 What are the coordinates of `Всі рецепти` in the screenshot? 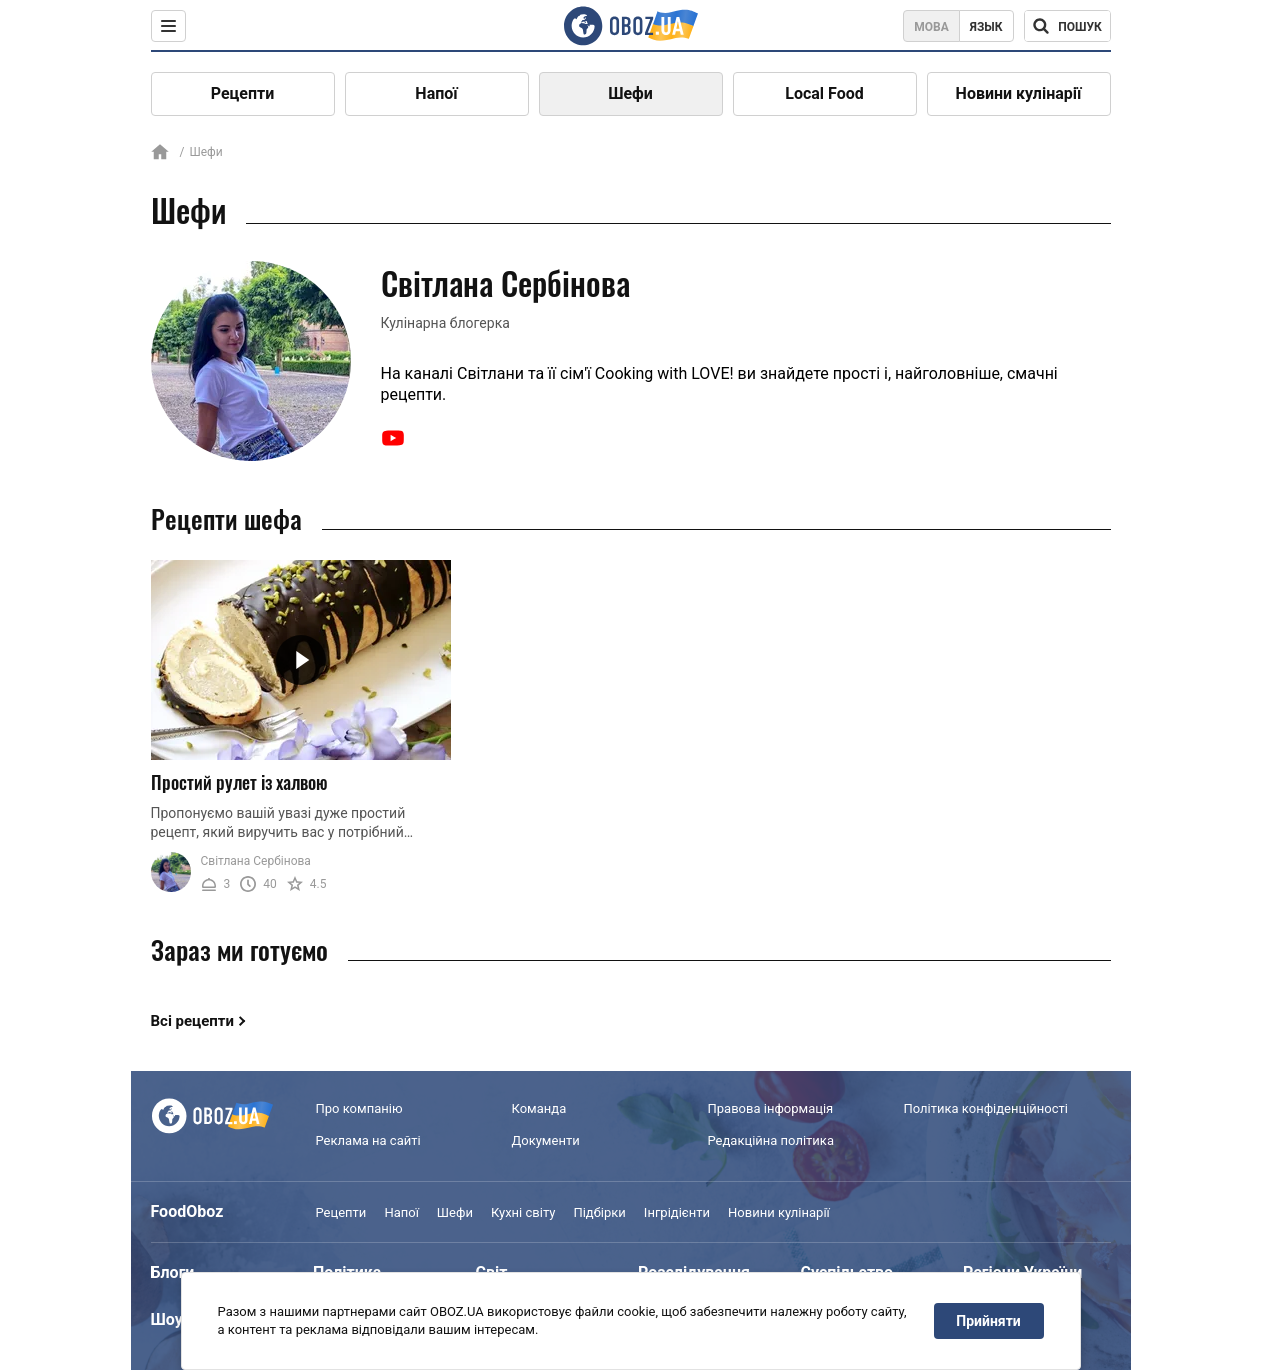 It's located at (193, 1021).